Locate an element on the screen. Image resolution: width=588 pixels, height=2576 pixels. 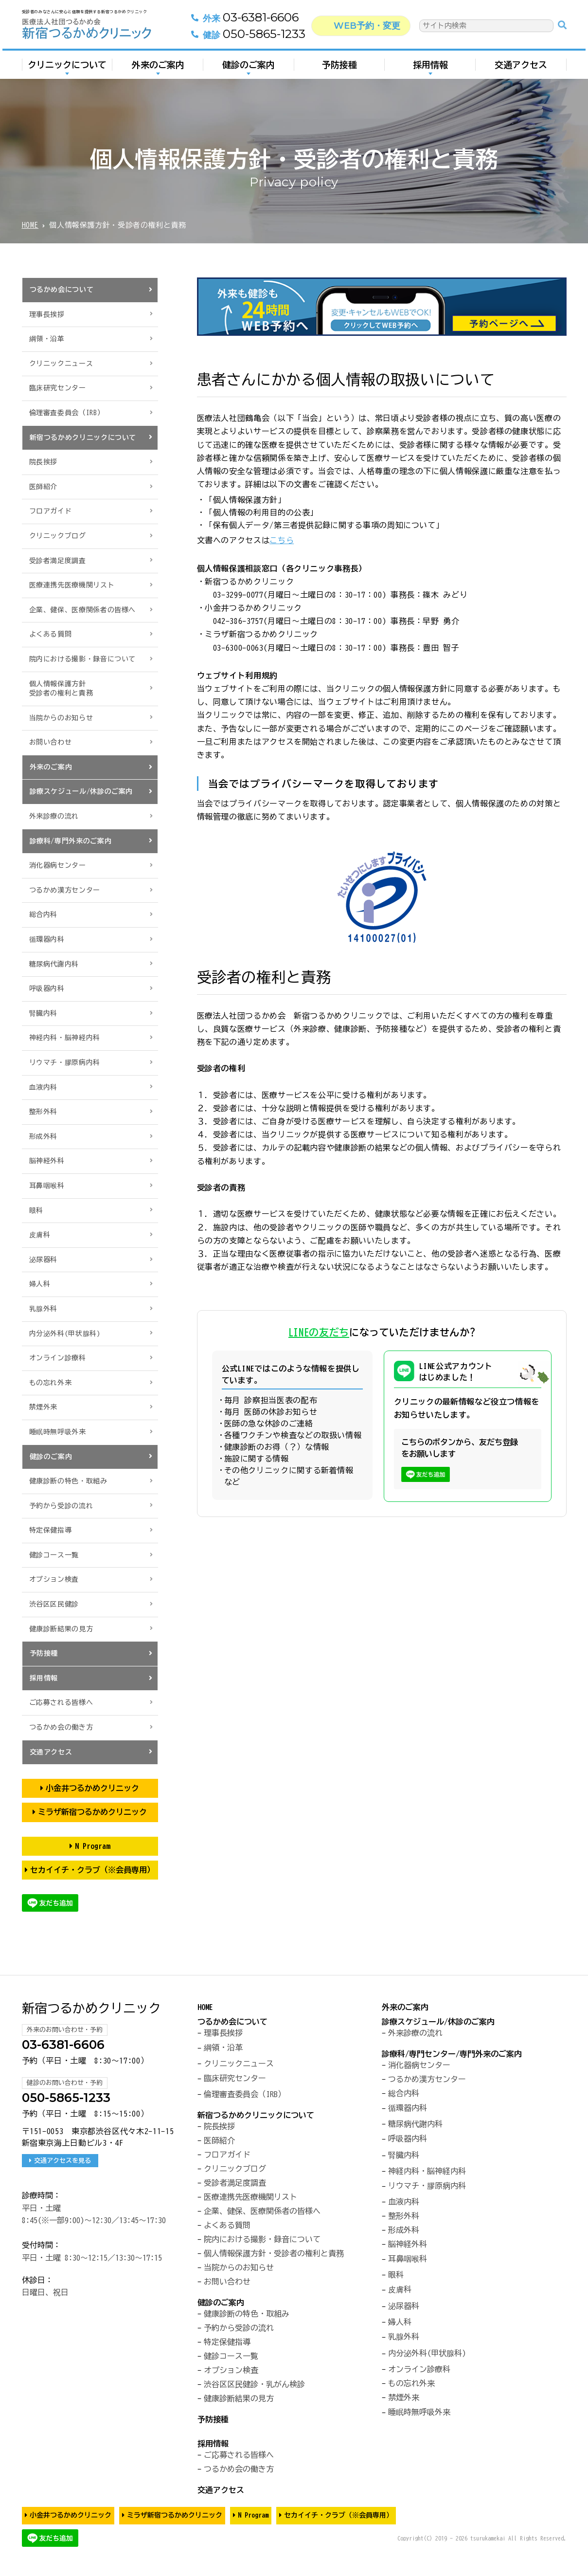
綱領・沿革 is located at coordinates (47, 338).